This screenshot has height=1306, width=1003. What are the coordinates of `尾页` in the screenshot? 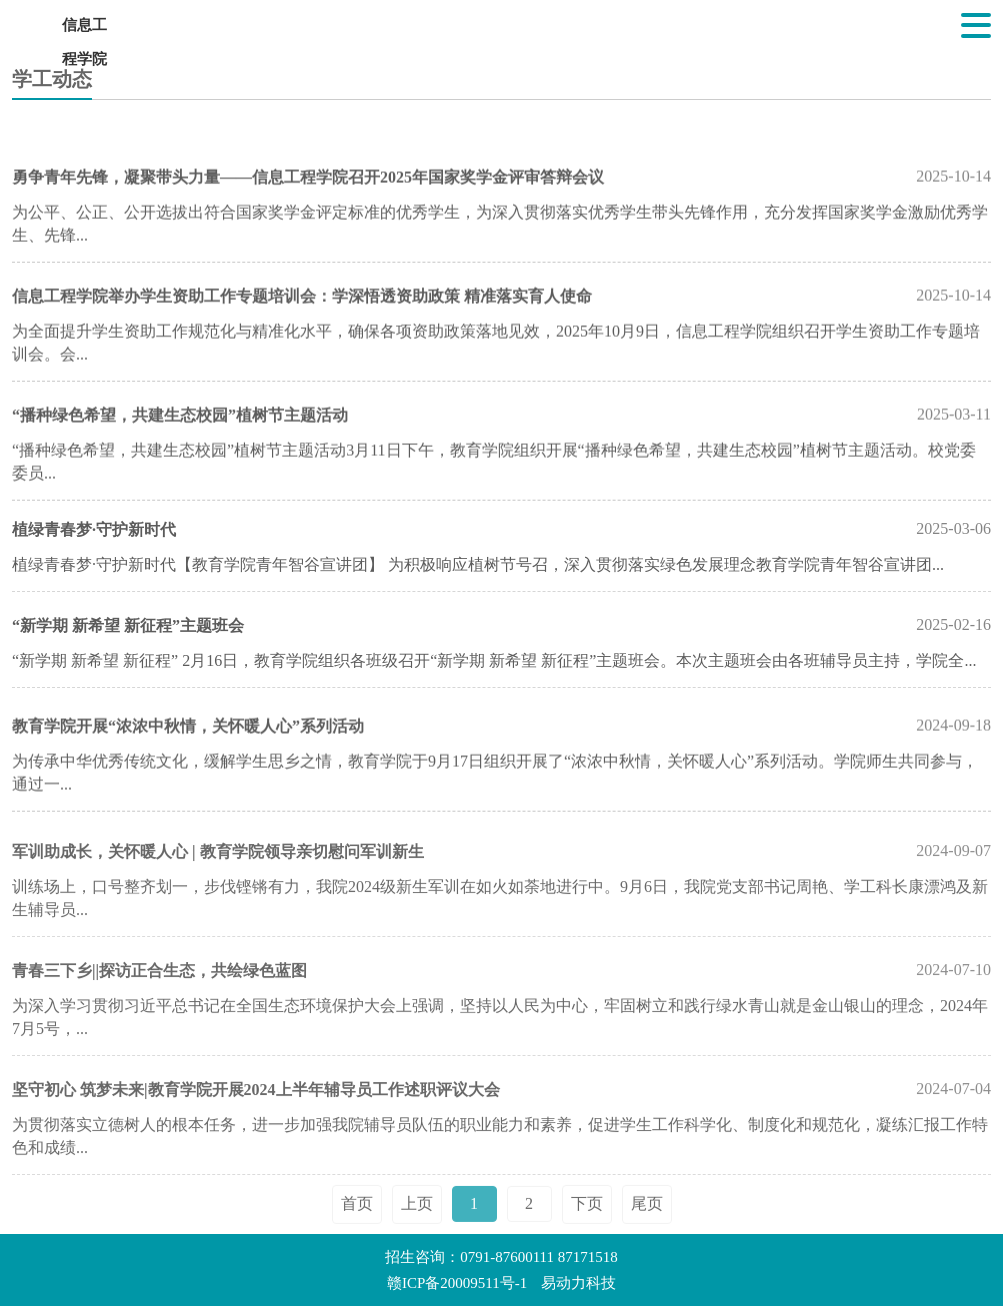 It's located at (647, 1221).